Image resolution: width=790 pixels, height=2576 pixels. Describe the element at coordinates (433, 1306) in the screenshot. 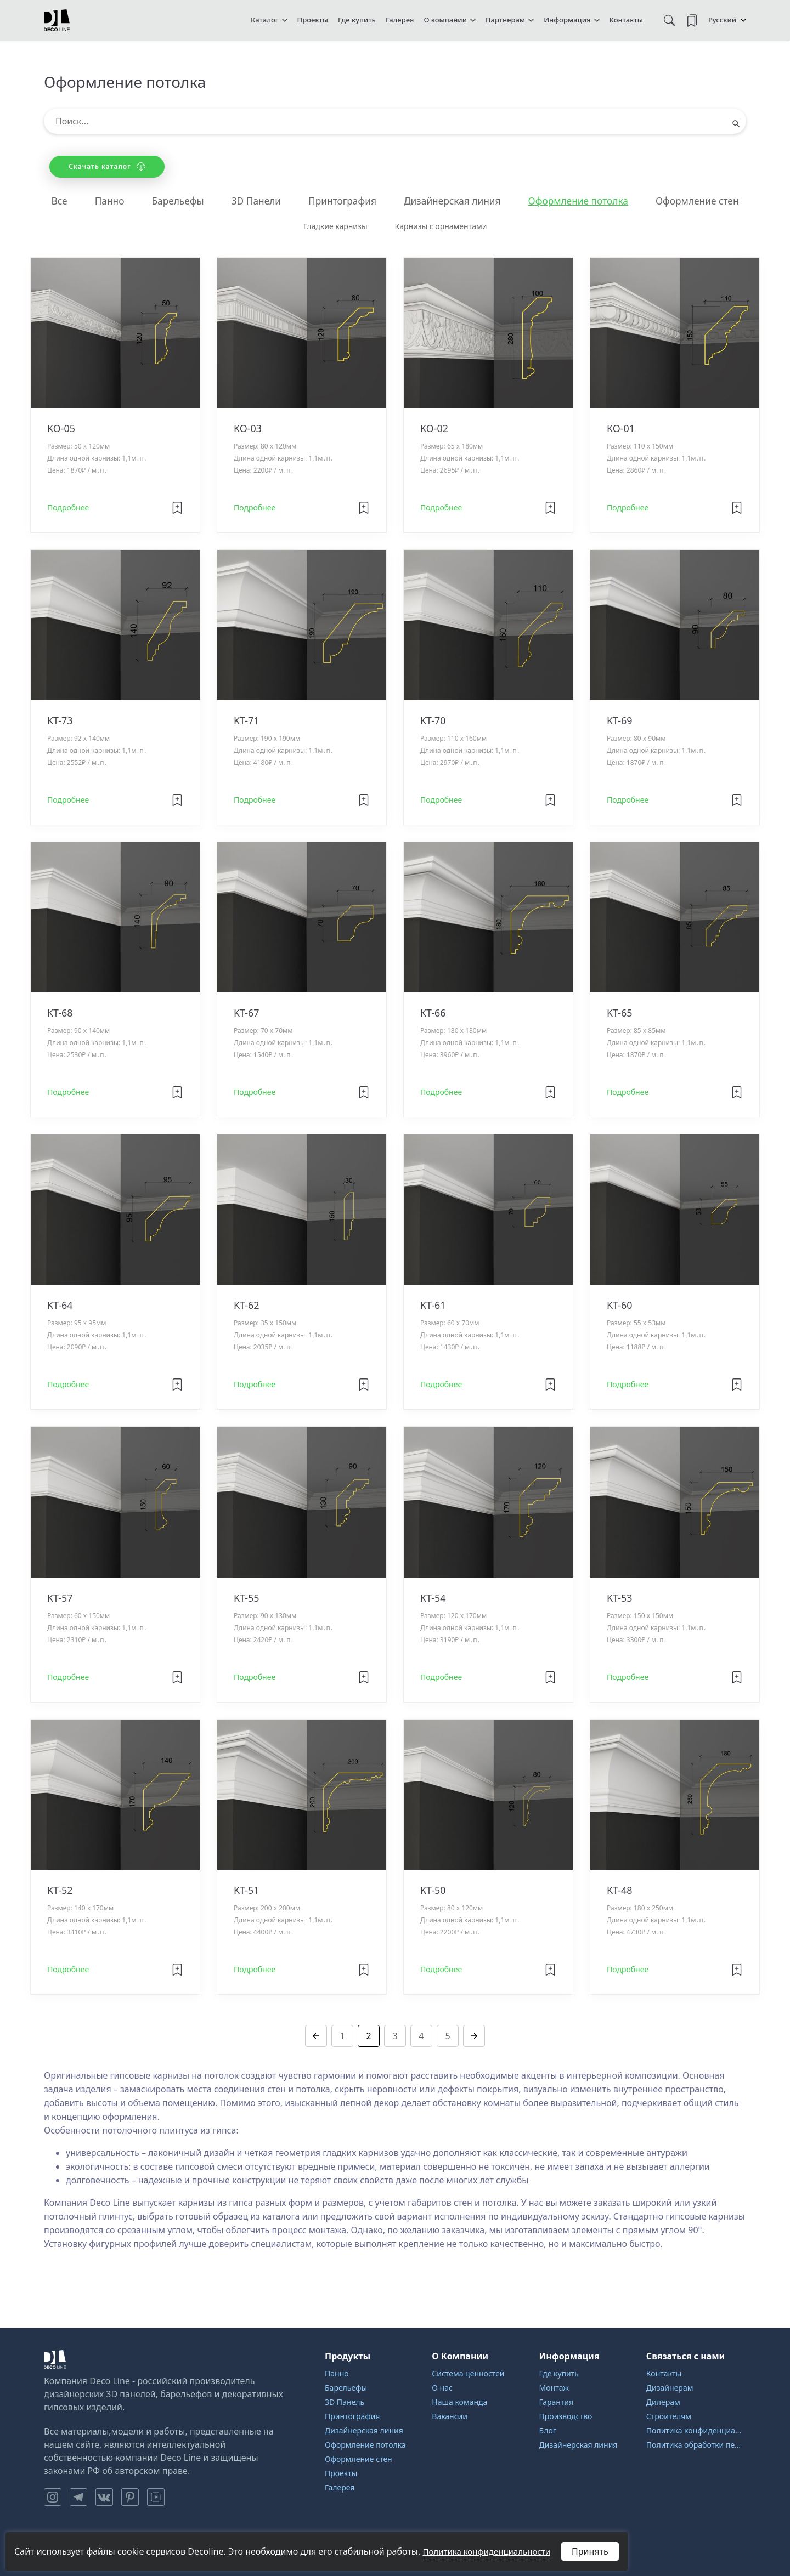

I see `KT-61` at that location.